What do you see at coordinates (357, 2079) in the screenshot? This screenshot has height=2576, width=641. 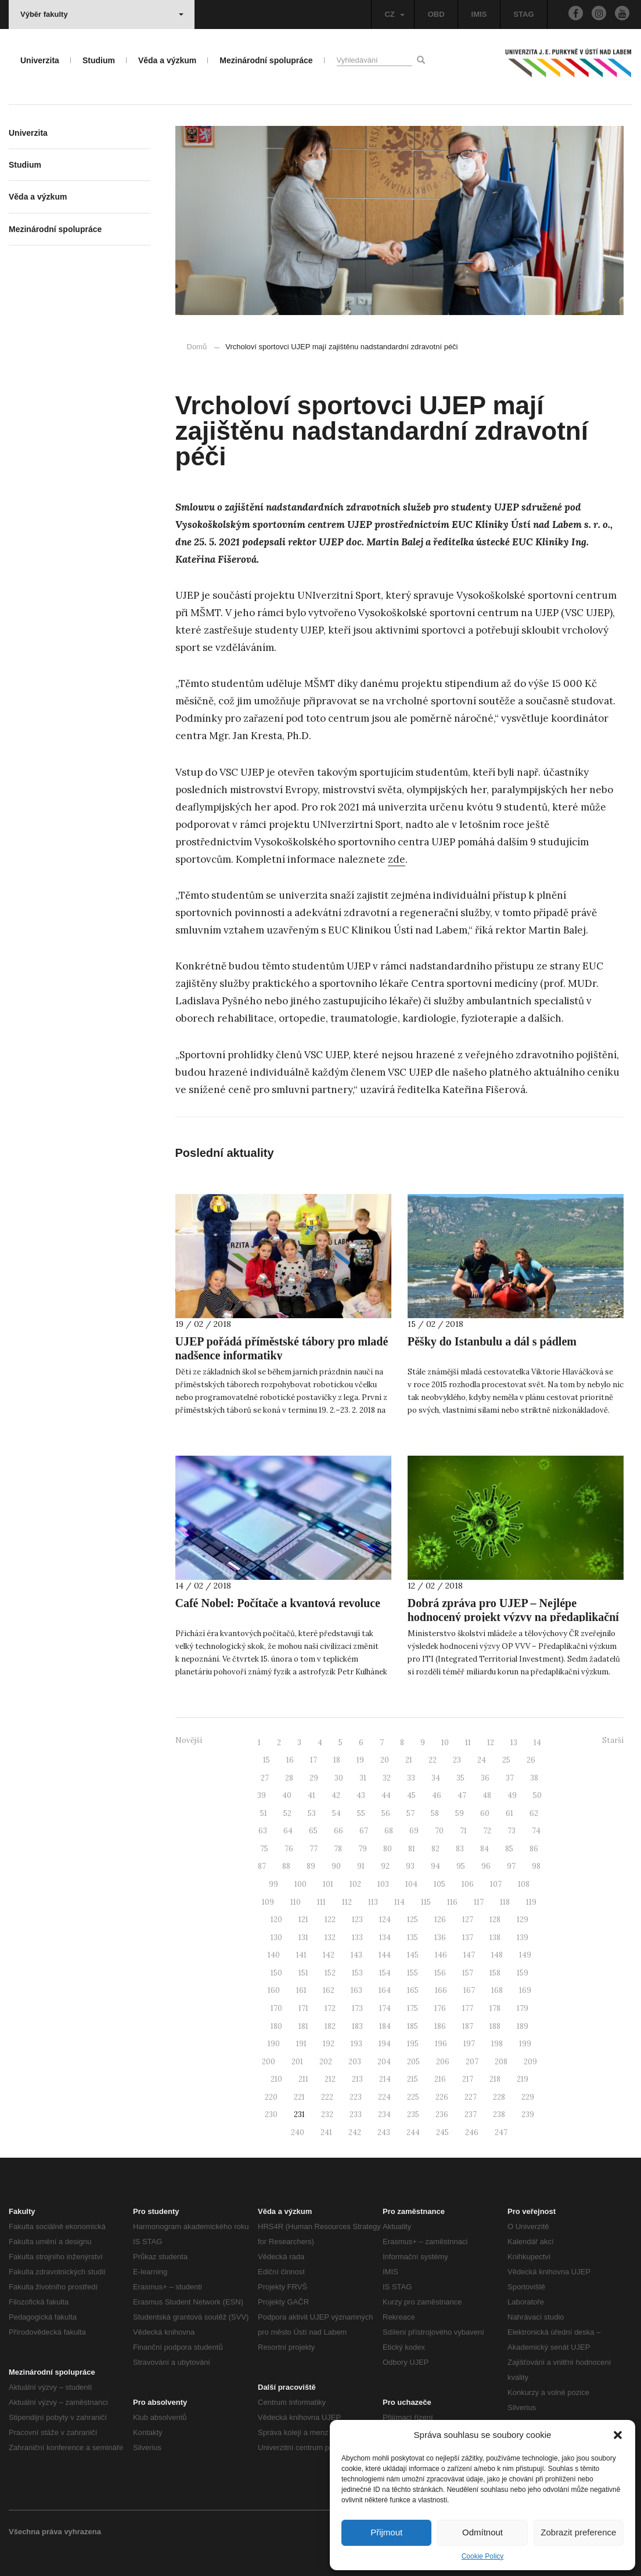 I see `213` at bounding box center [357, 2079].